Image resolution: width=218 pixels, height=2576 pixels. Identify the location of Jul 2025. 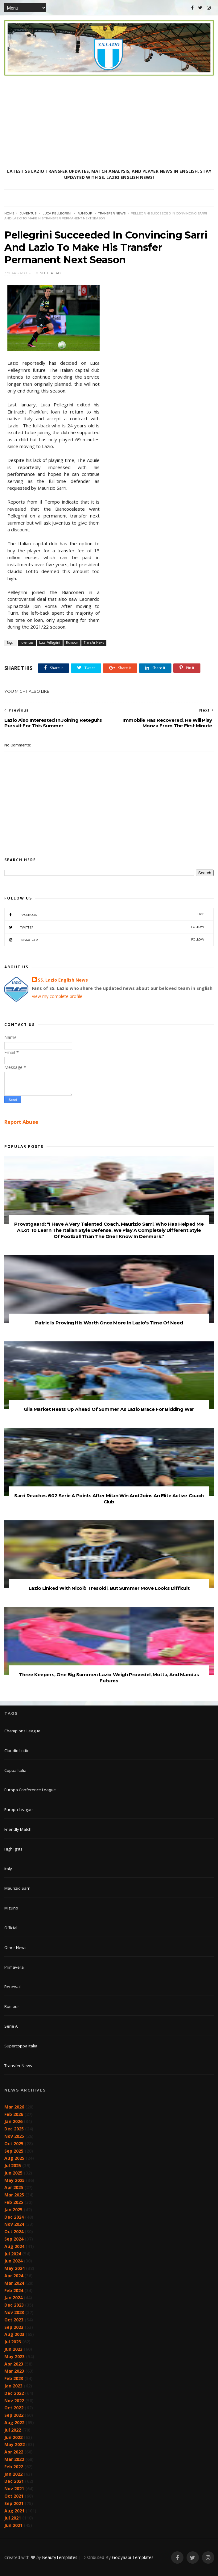
(12, 2165).